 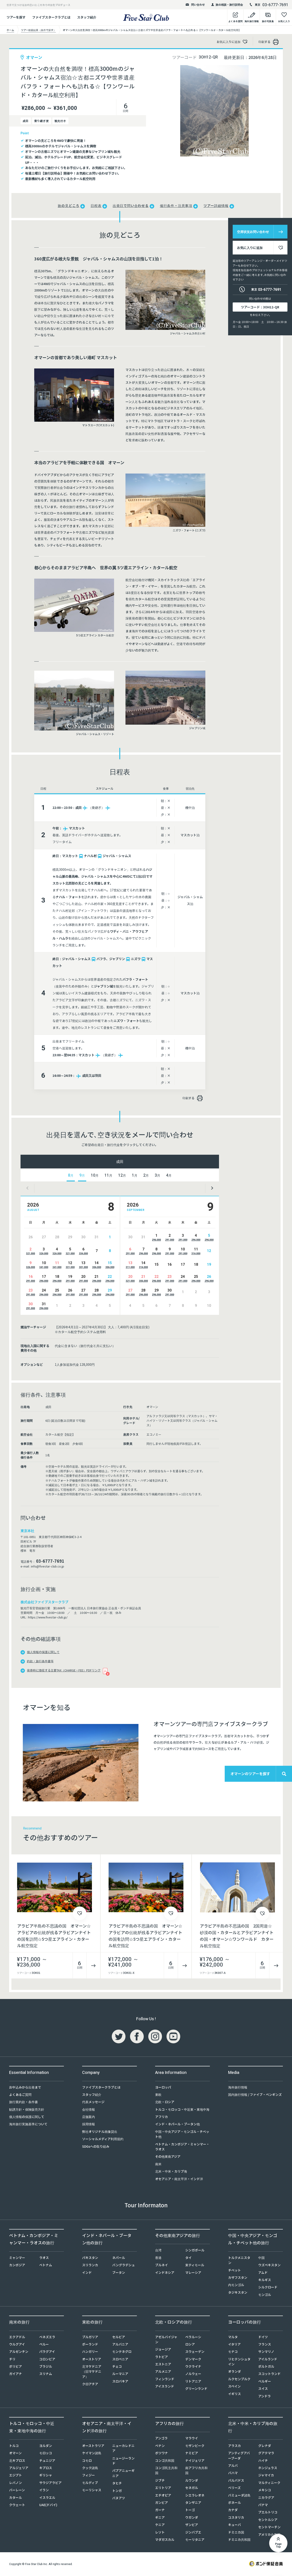 What do you see at coordinates (188, 2258) in the screenshot?
I see `タイ` at bounding box center [188, 2258].